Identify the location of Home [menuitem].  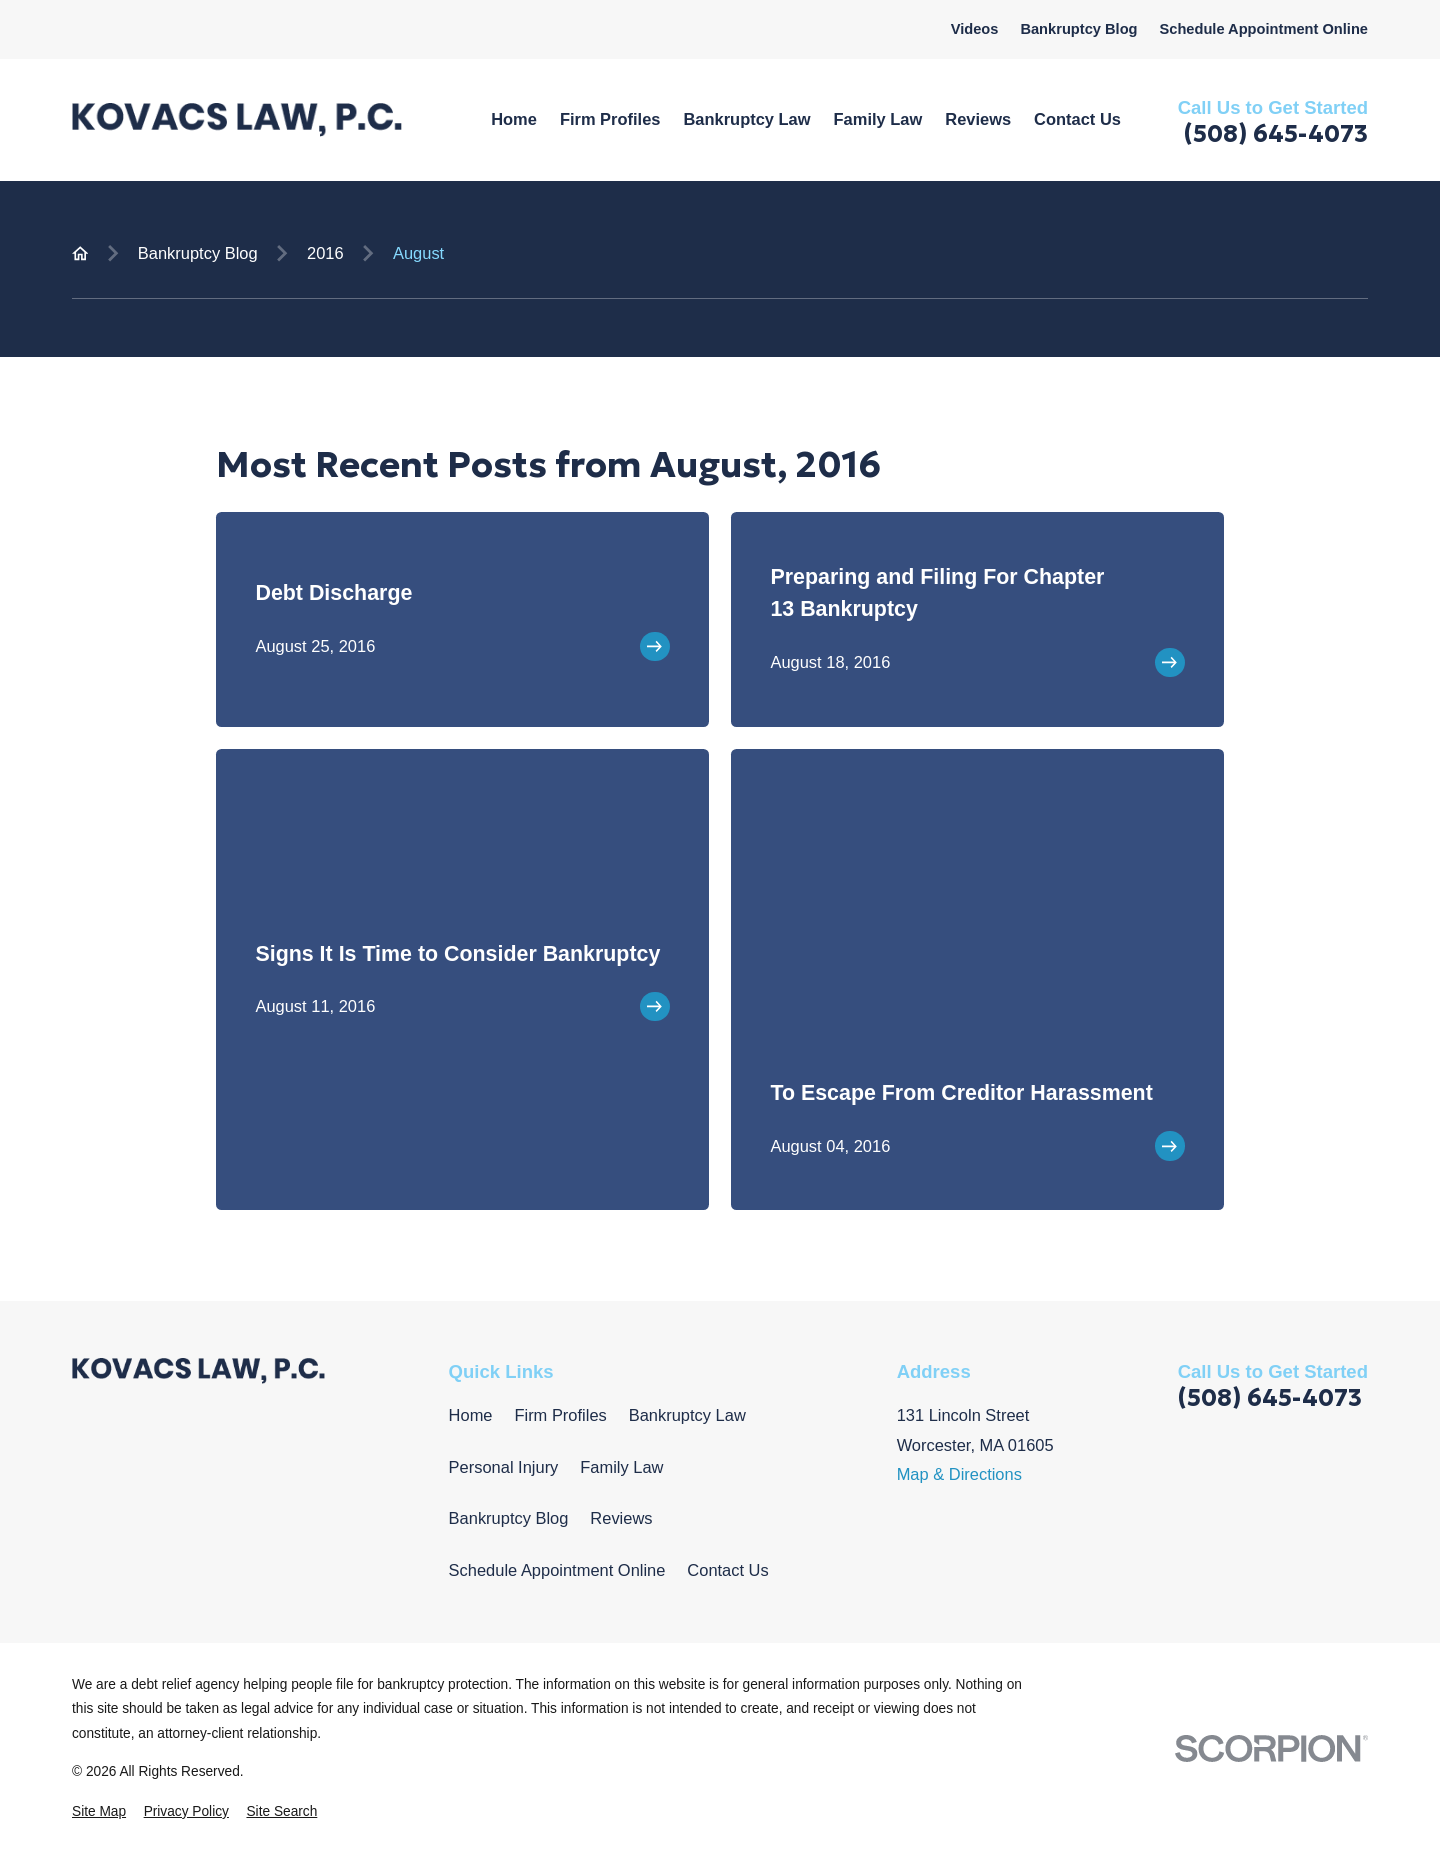
(514, 119).